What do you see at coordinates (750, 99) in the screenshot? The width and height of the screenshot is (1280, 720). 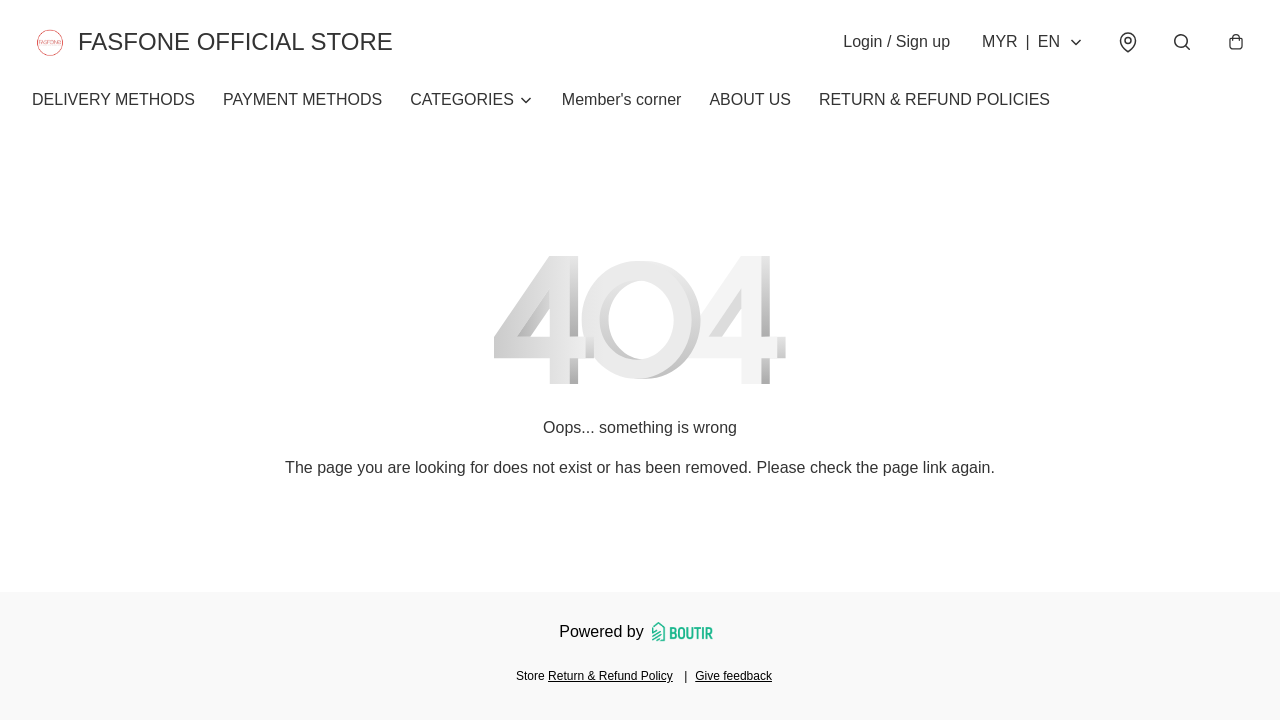 I see `ABOUT US` at bounding box center [750, 99].